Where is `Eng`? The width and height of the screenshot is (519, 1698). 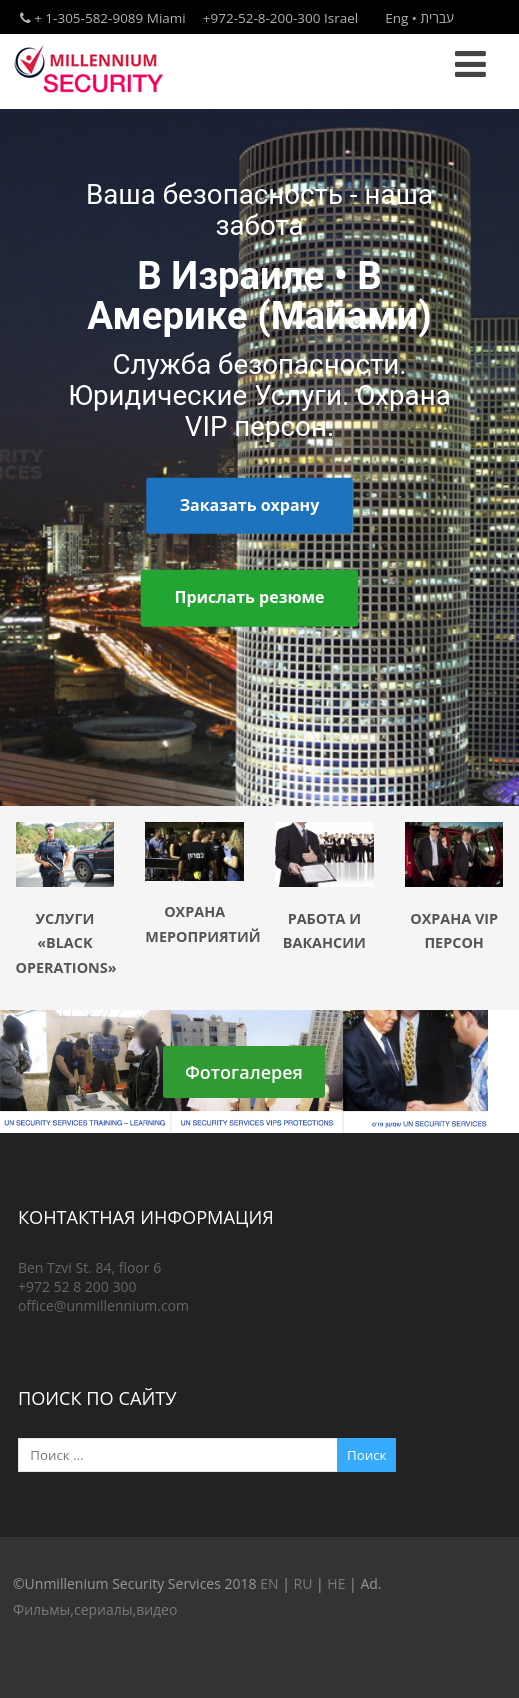
Eng is located at coordinates (396, 18).